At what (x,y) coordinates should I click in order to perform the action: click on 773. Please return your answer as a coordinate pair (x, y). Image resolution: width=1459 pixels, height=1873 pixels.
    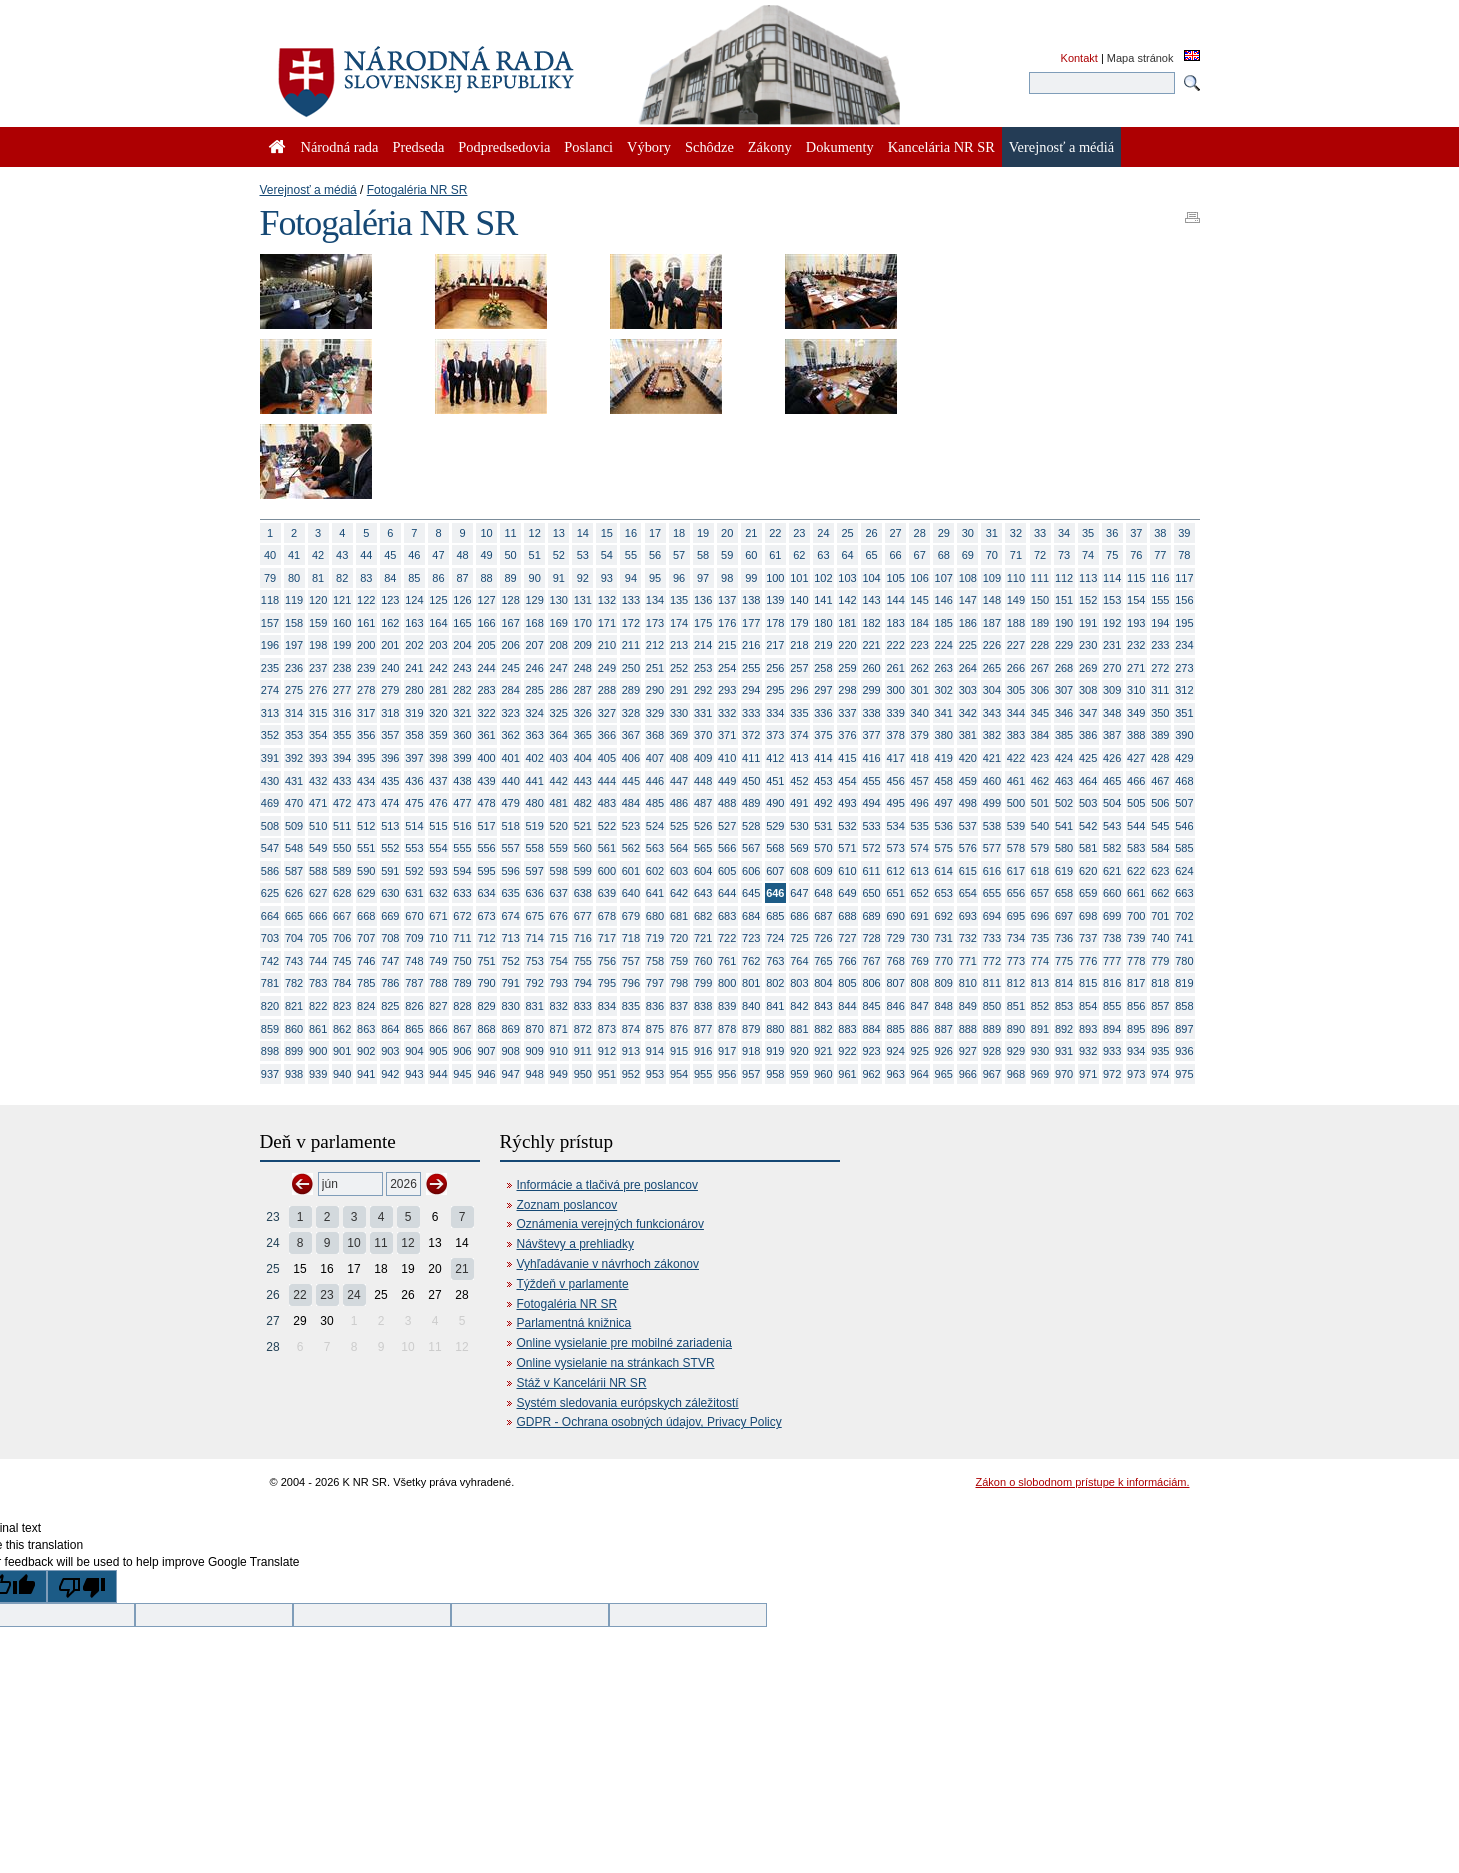
    Looking at the image, I should click on (1016, 961).